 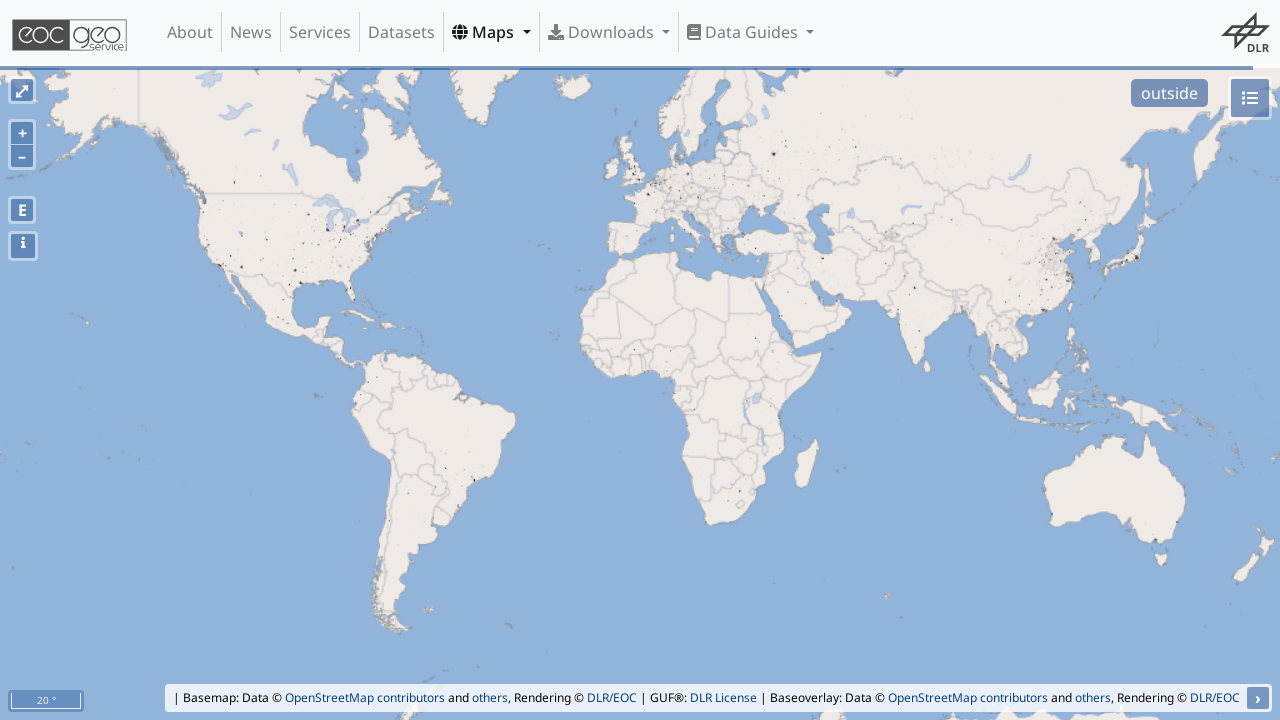 I want to click on DLR License, so click(x=723, y=697).